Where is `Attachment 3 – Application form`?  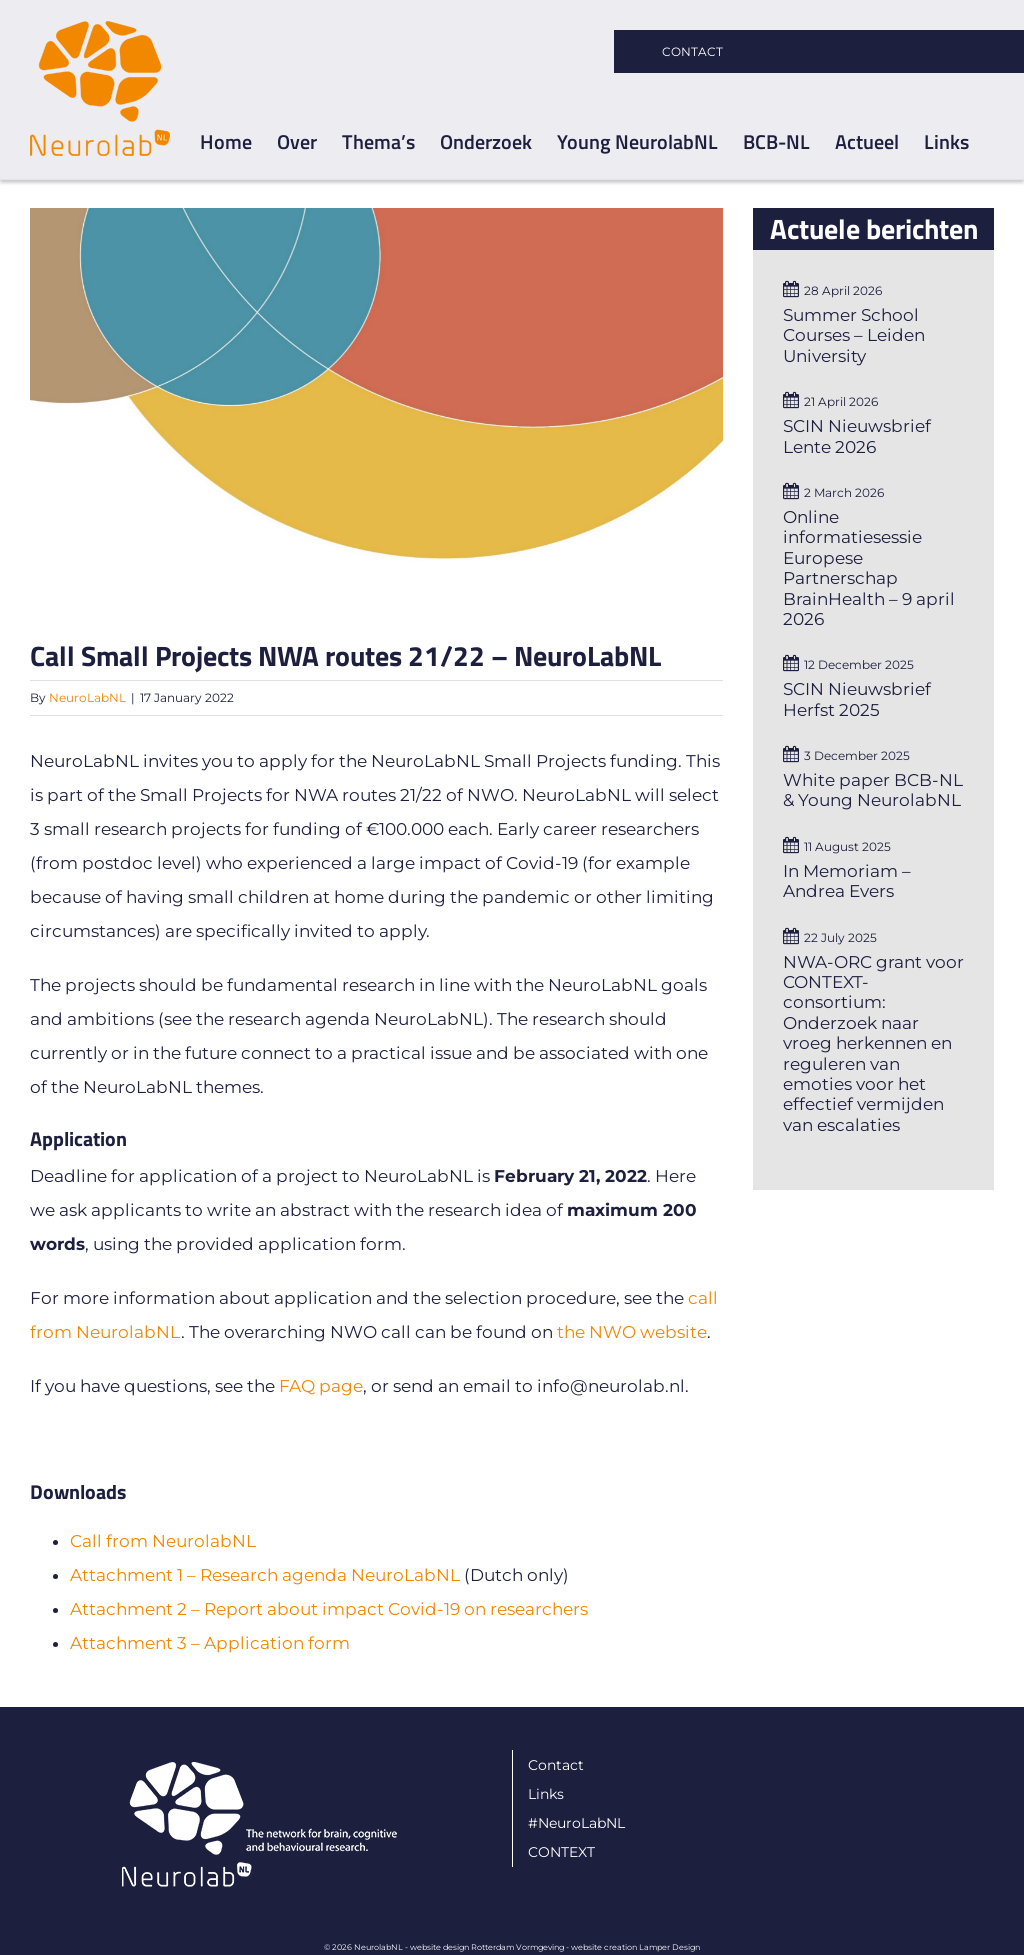 Attachment 3 – Application form is located at coordinates (210, 1643).